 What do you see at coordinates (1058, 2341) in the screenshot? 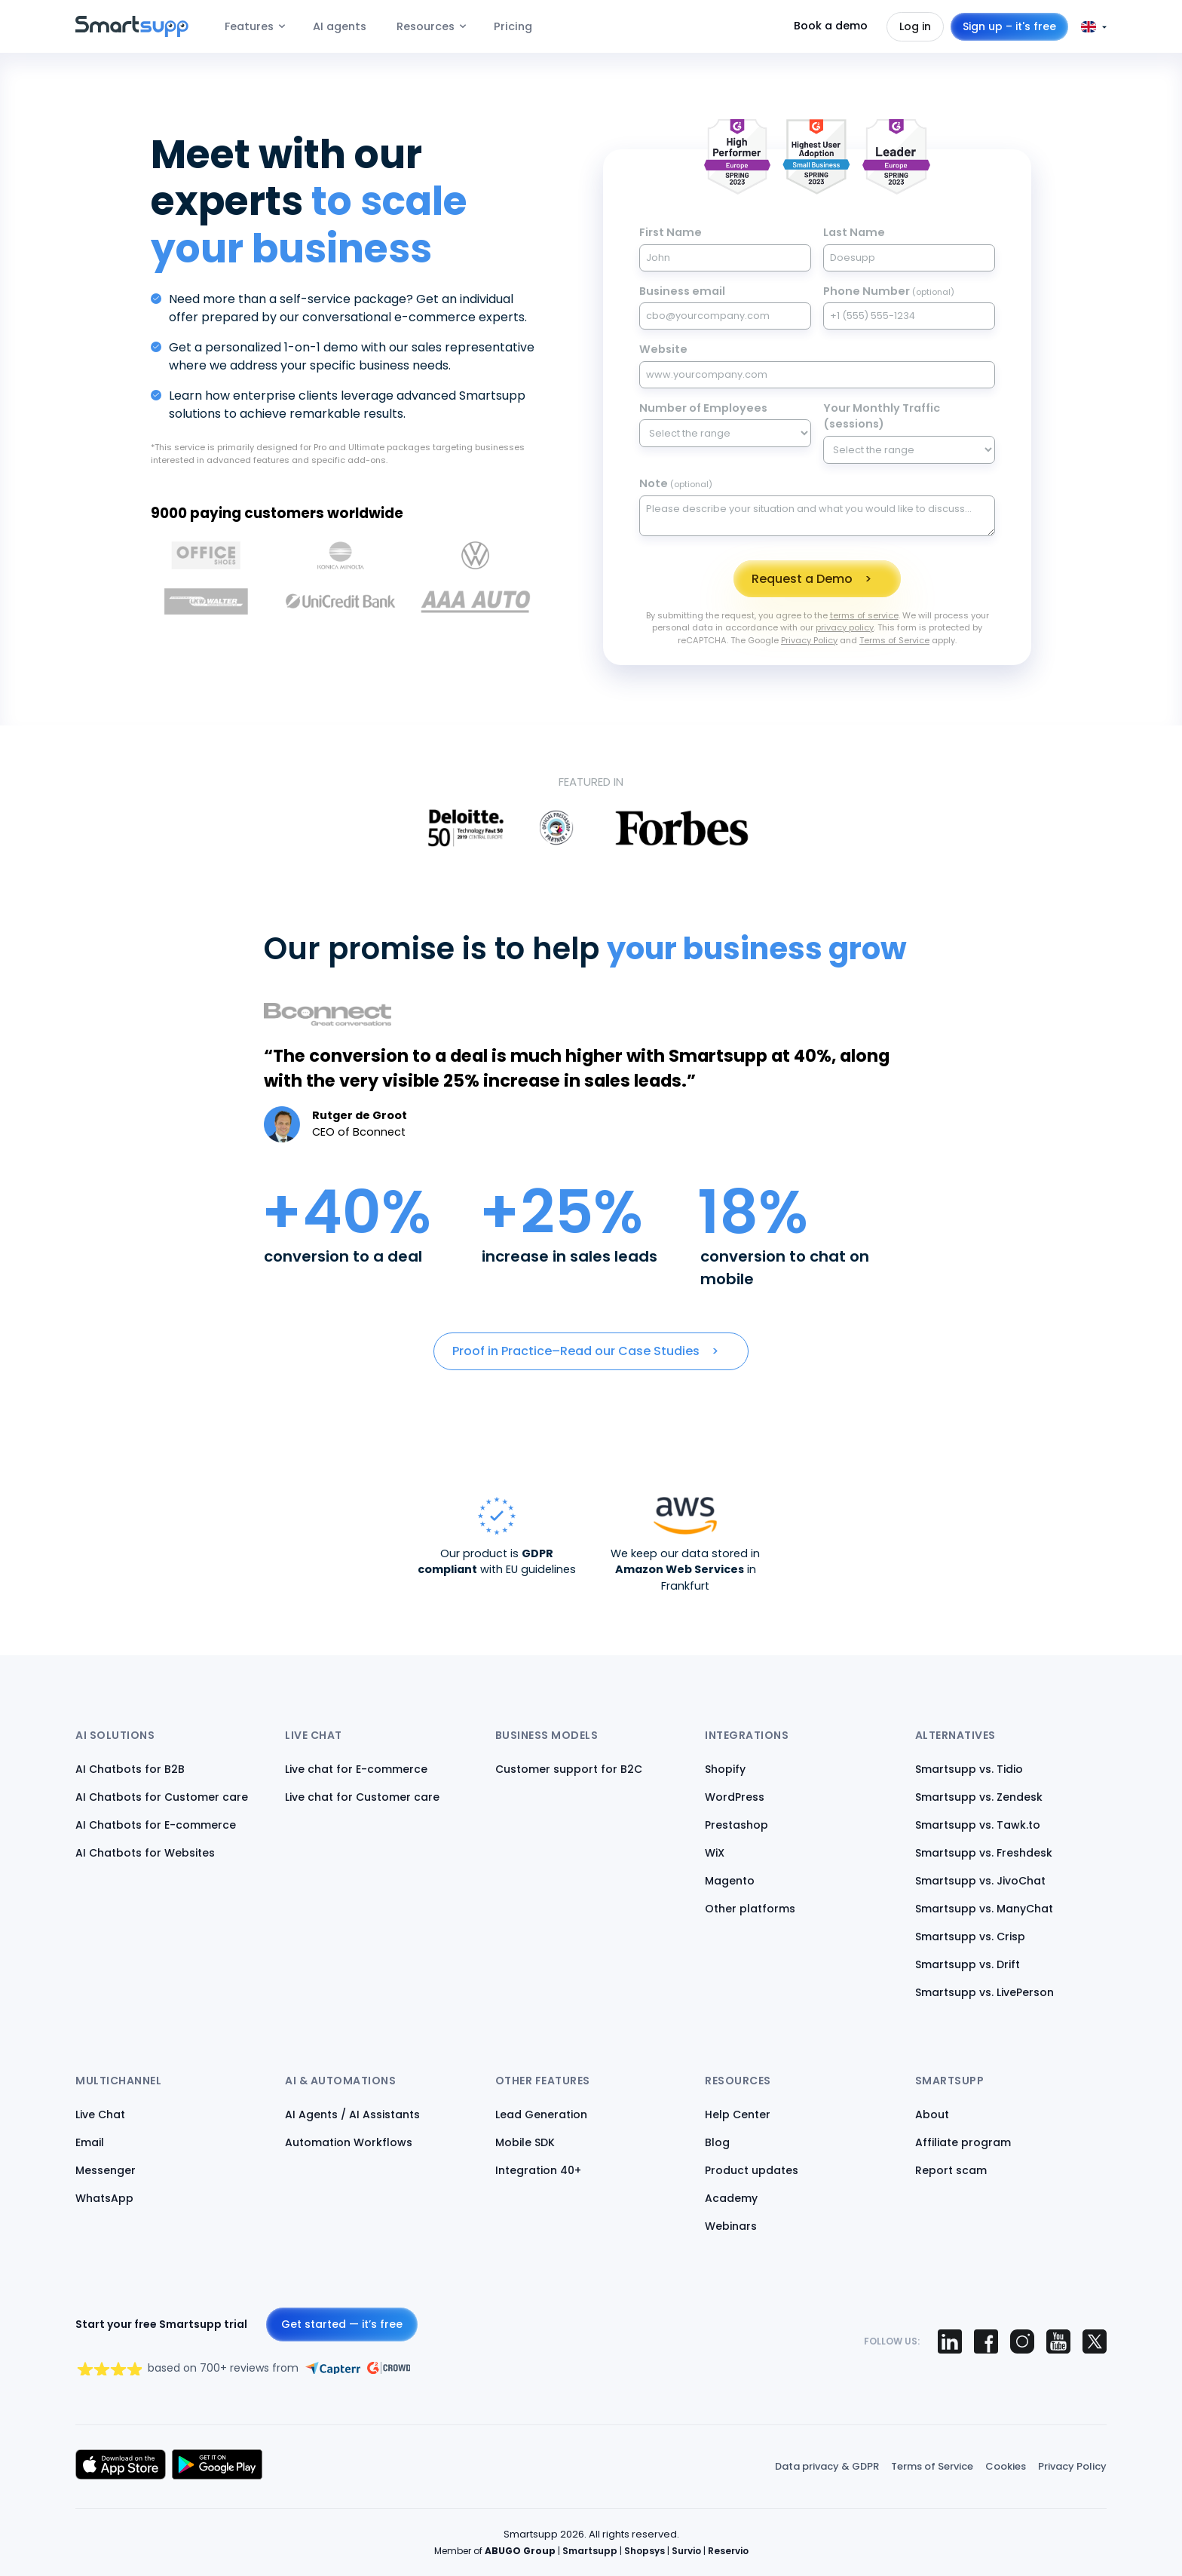
I see `[Smartsupp on YouTube]` at bounding box center [1058, 2341].